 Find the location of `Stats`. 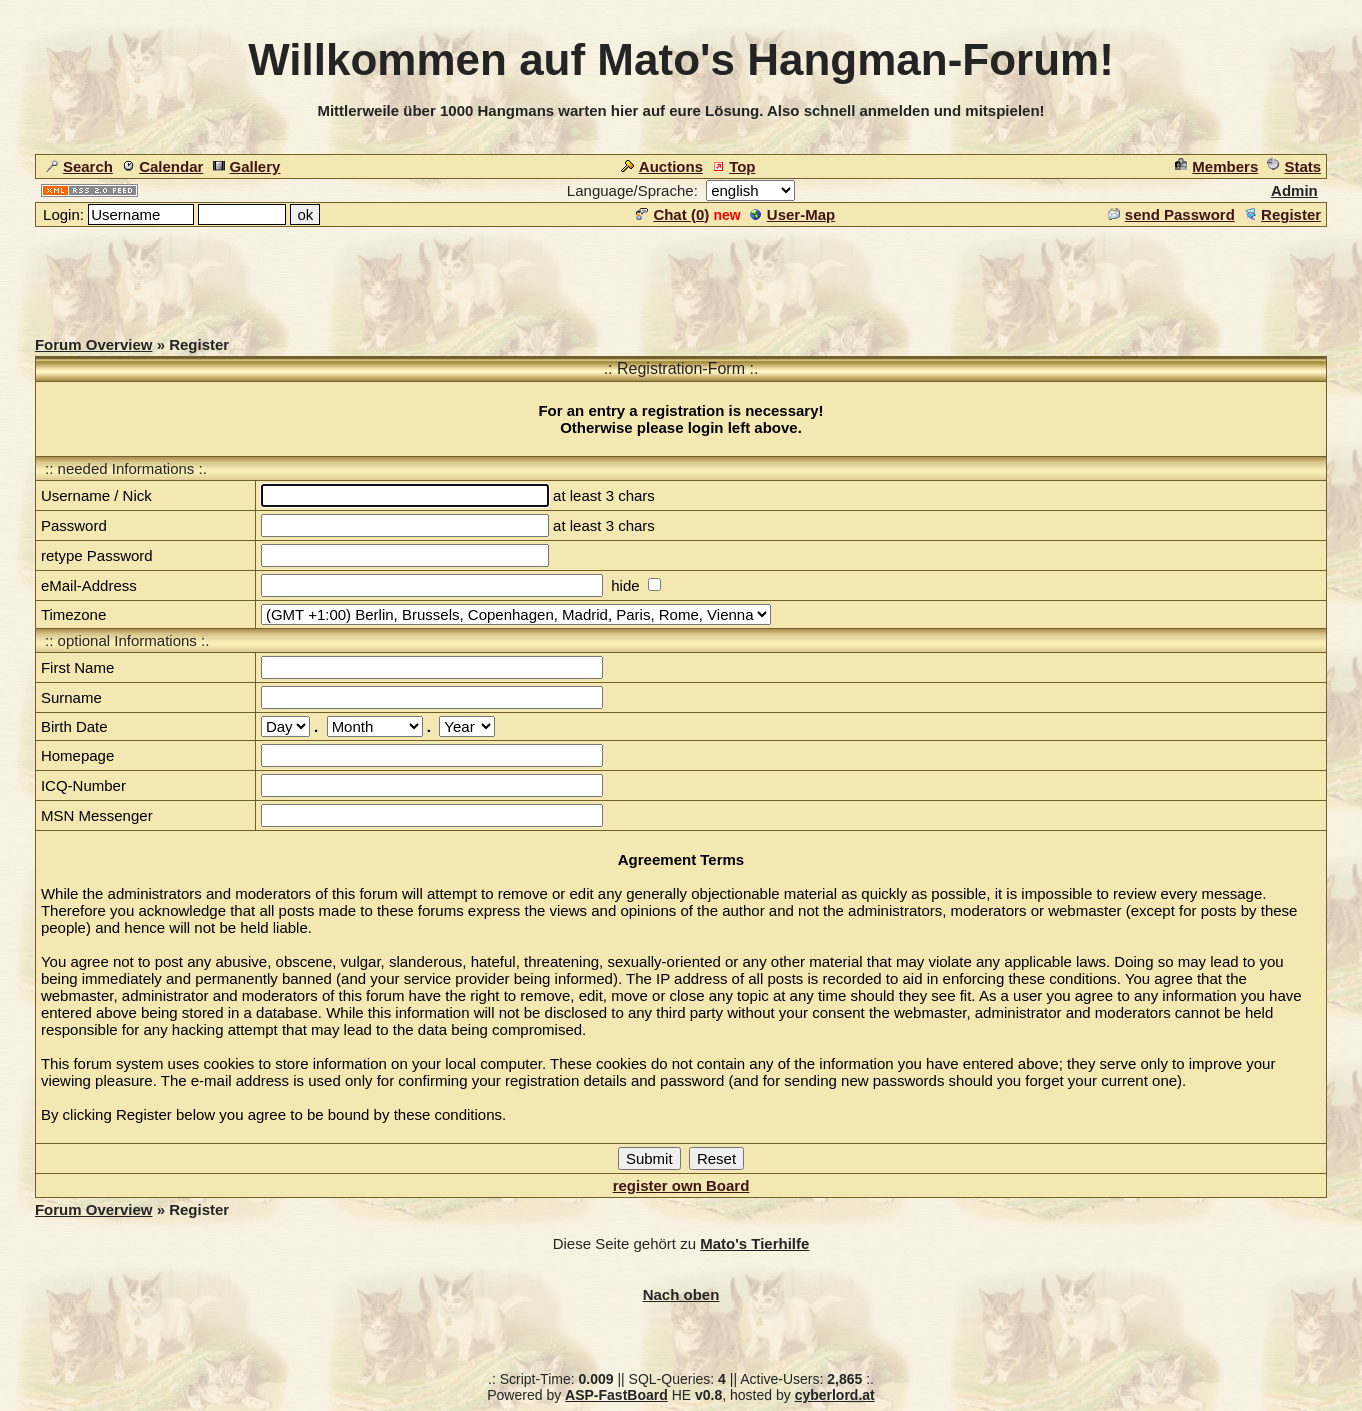

Stats is located at coordinates (1294, 166).